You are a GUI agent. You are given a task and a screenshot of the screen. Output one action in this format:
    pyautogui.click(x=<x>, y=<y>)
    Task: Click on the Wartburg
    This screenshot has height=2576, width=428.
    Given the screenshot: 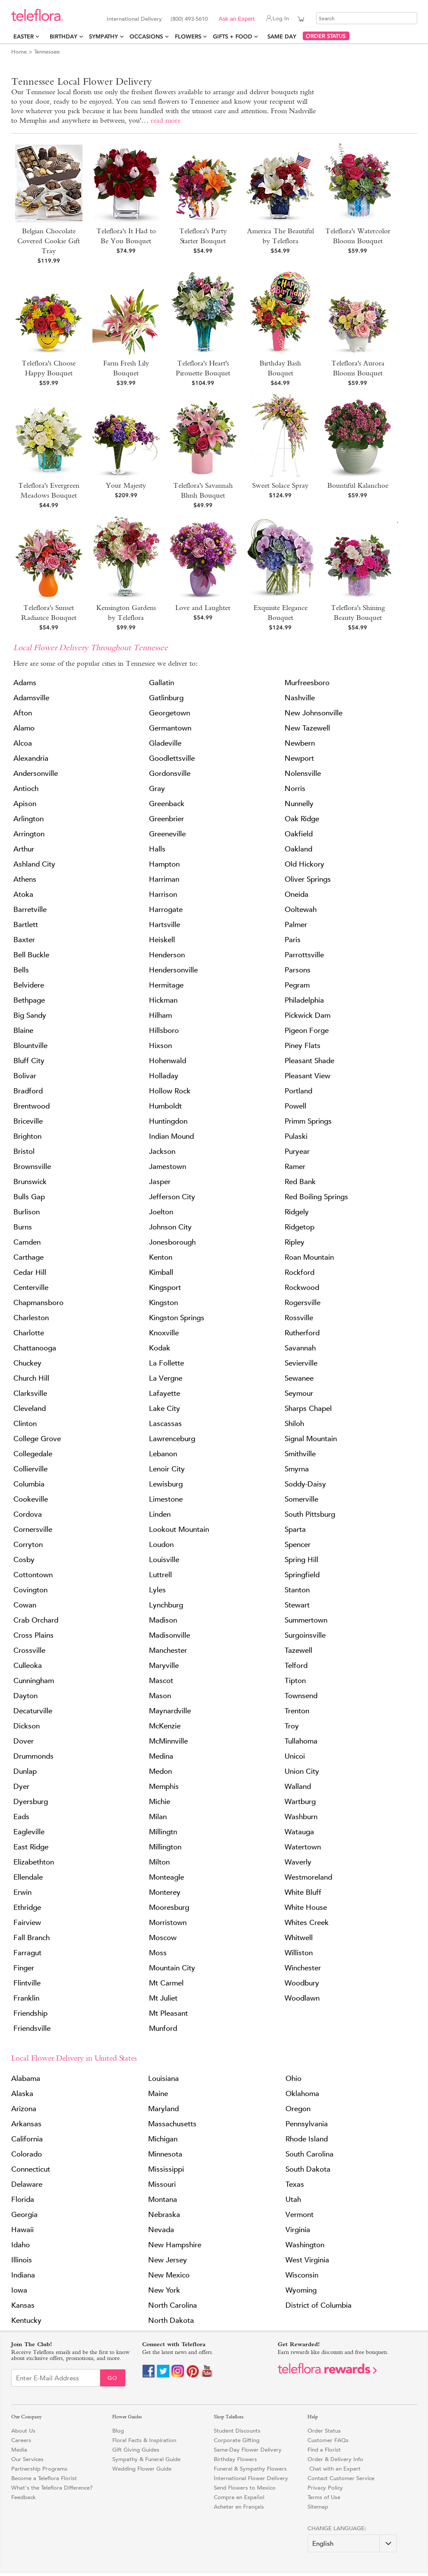 What is the action you would take?
    pyautogui.click(x=300, y=1801)
    